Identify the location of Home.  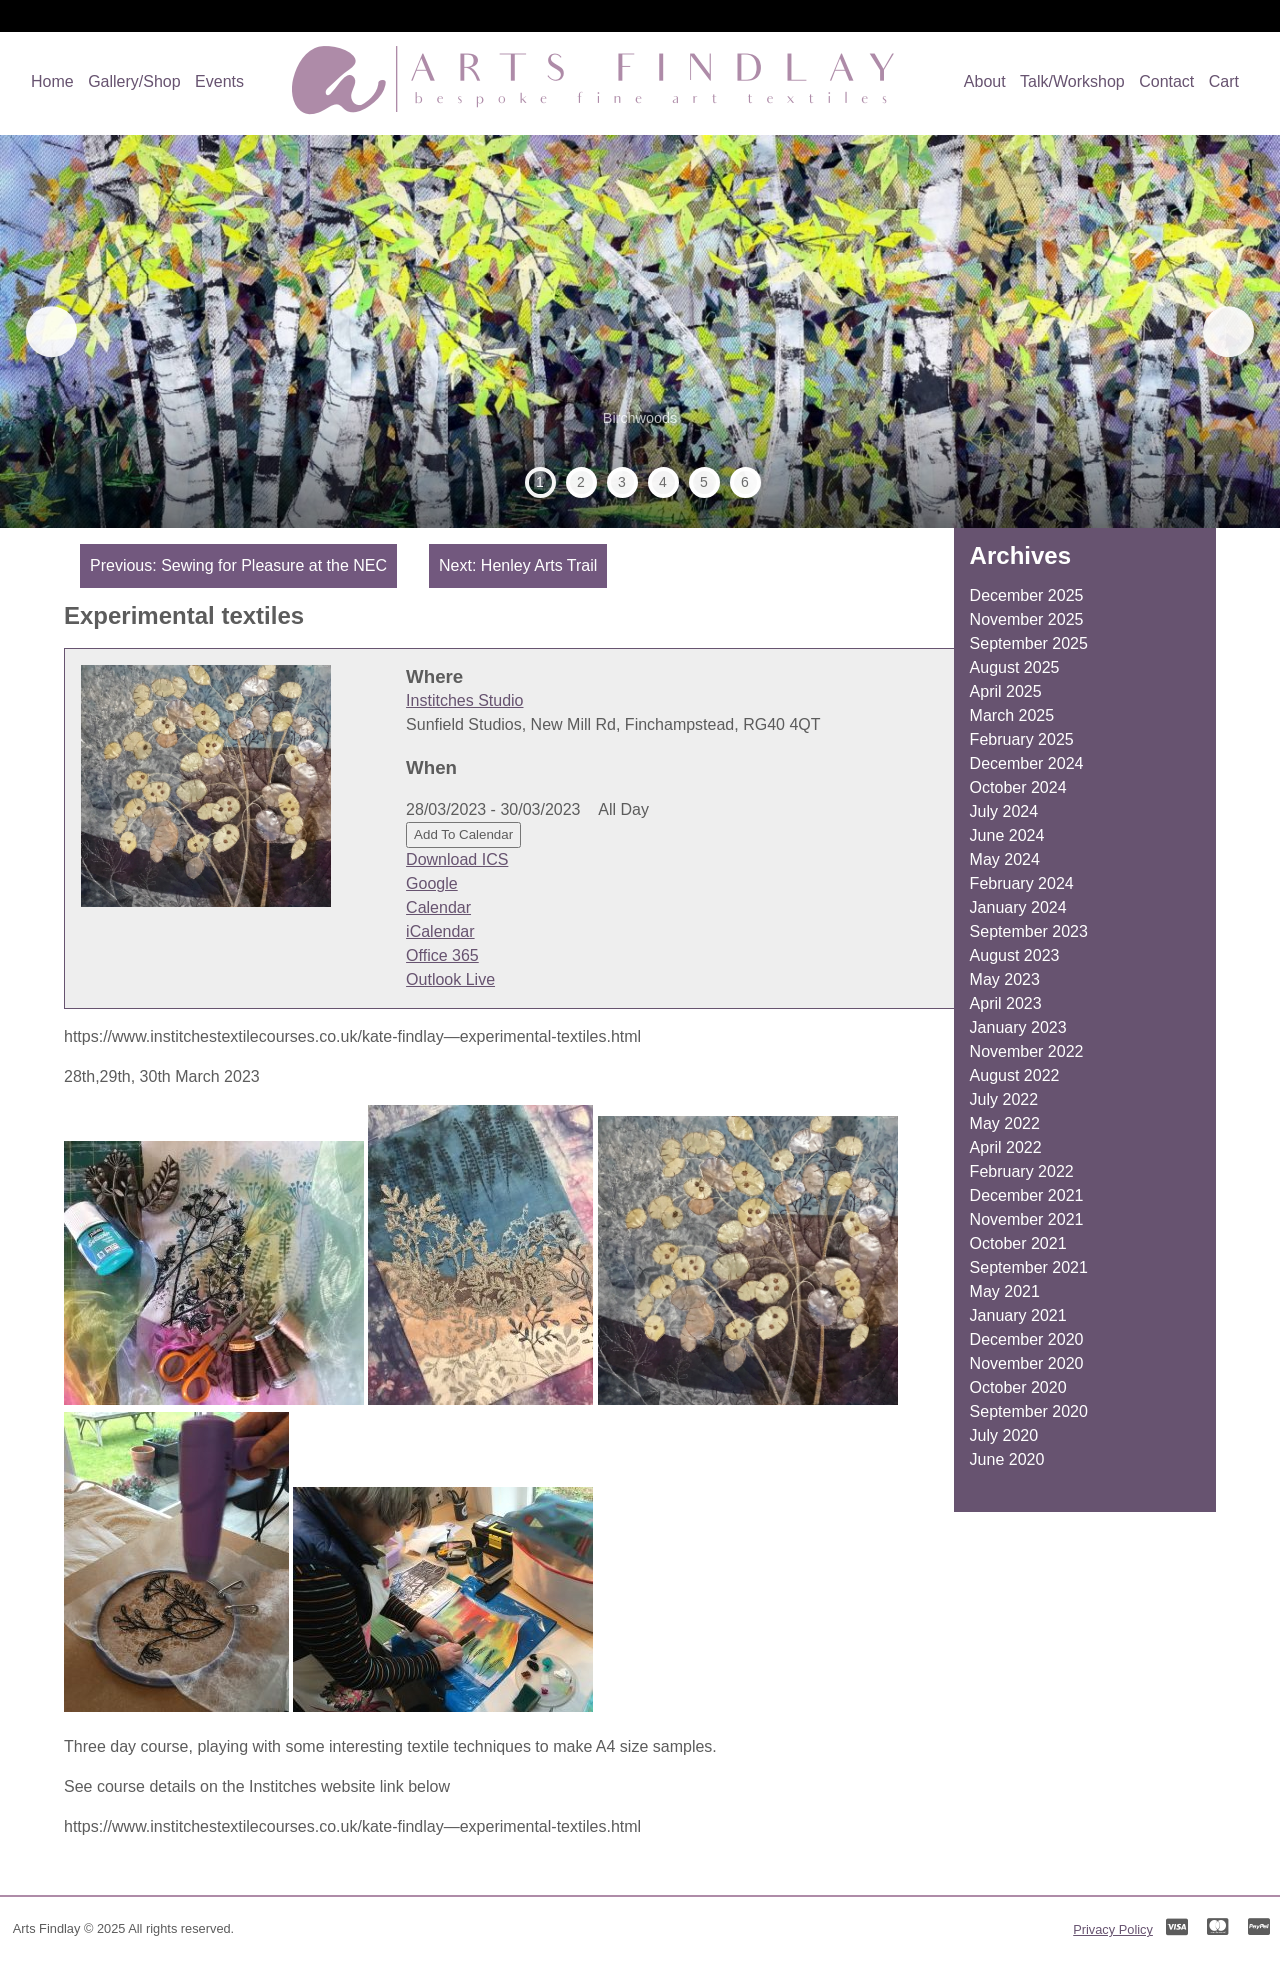
(52, 81).